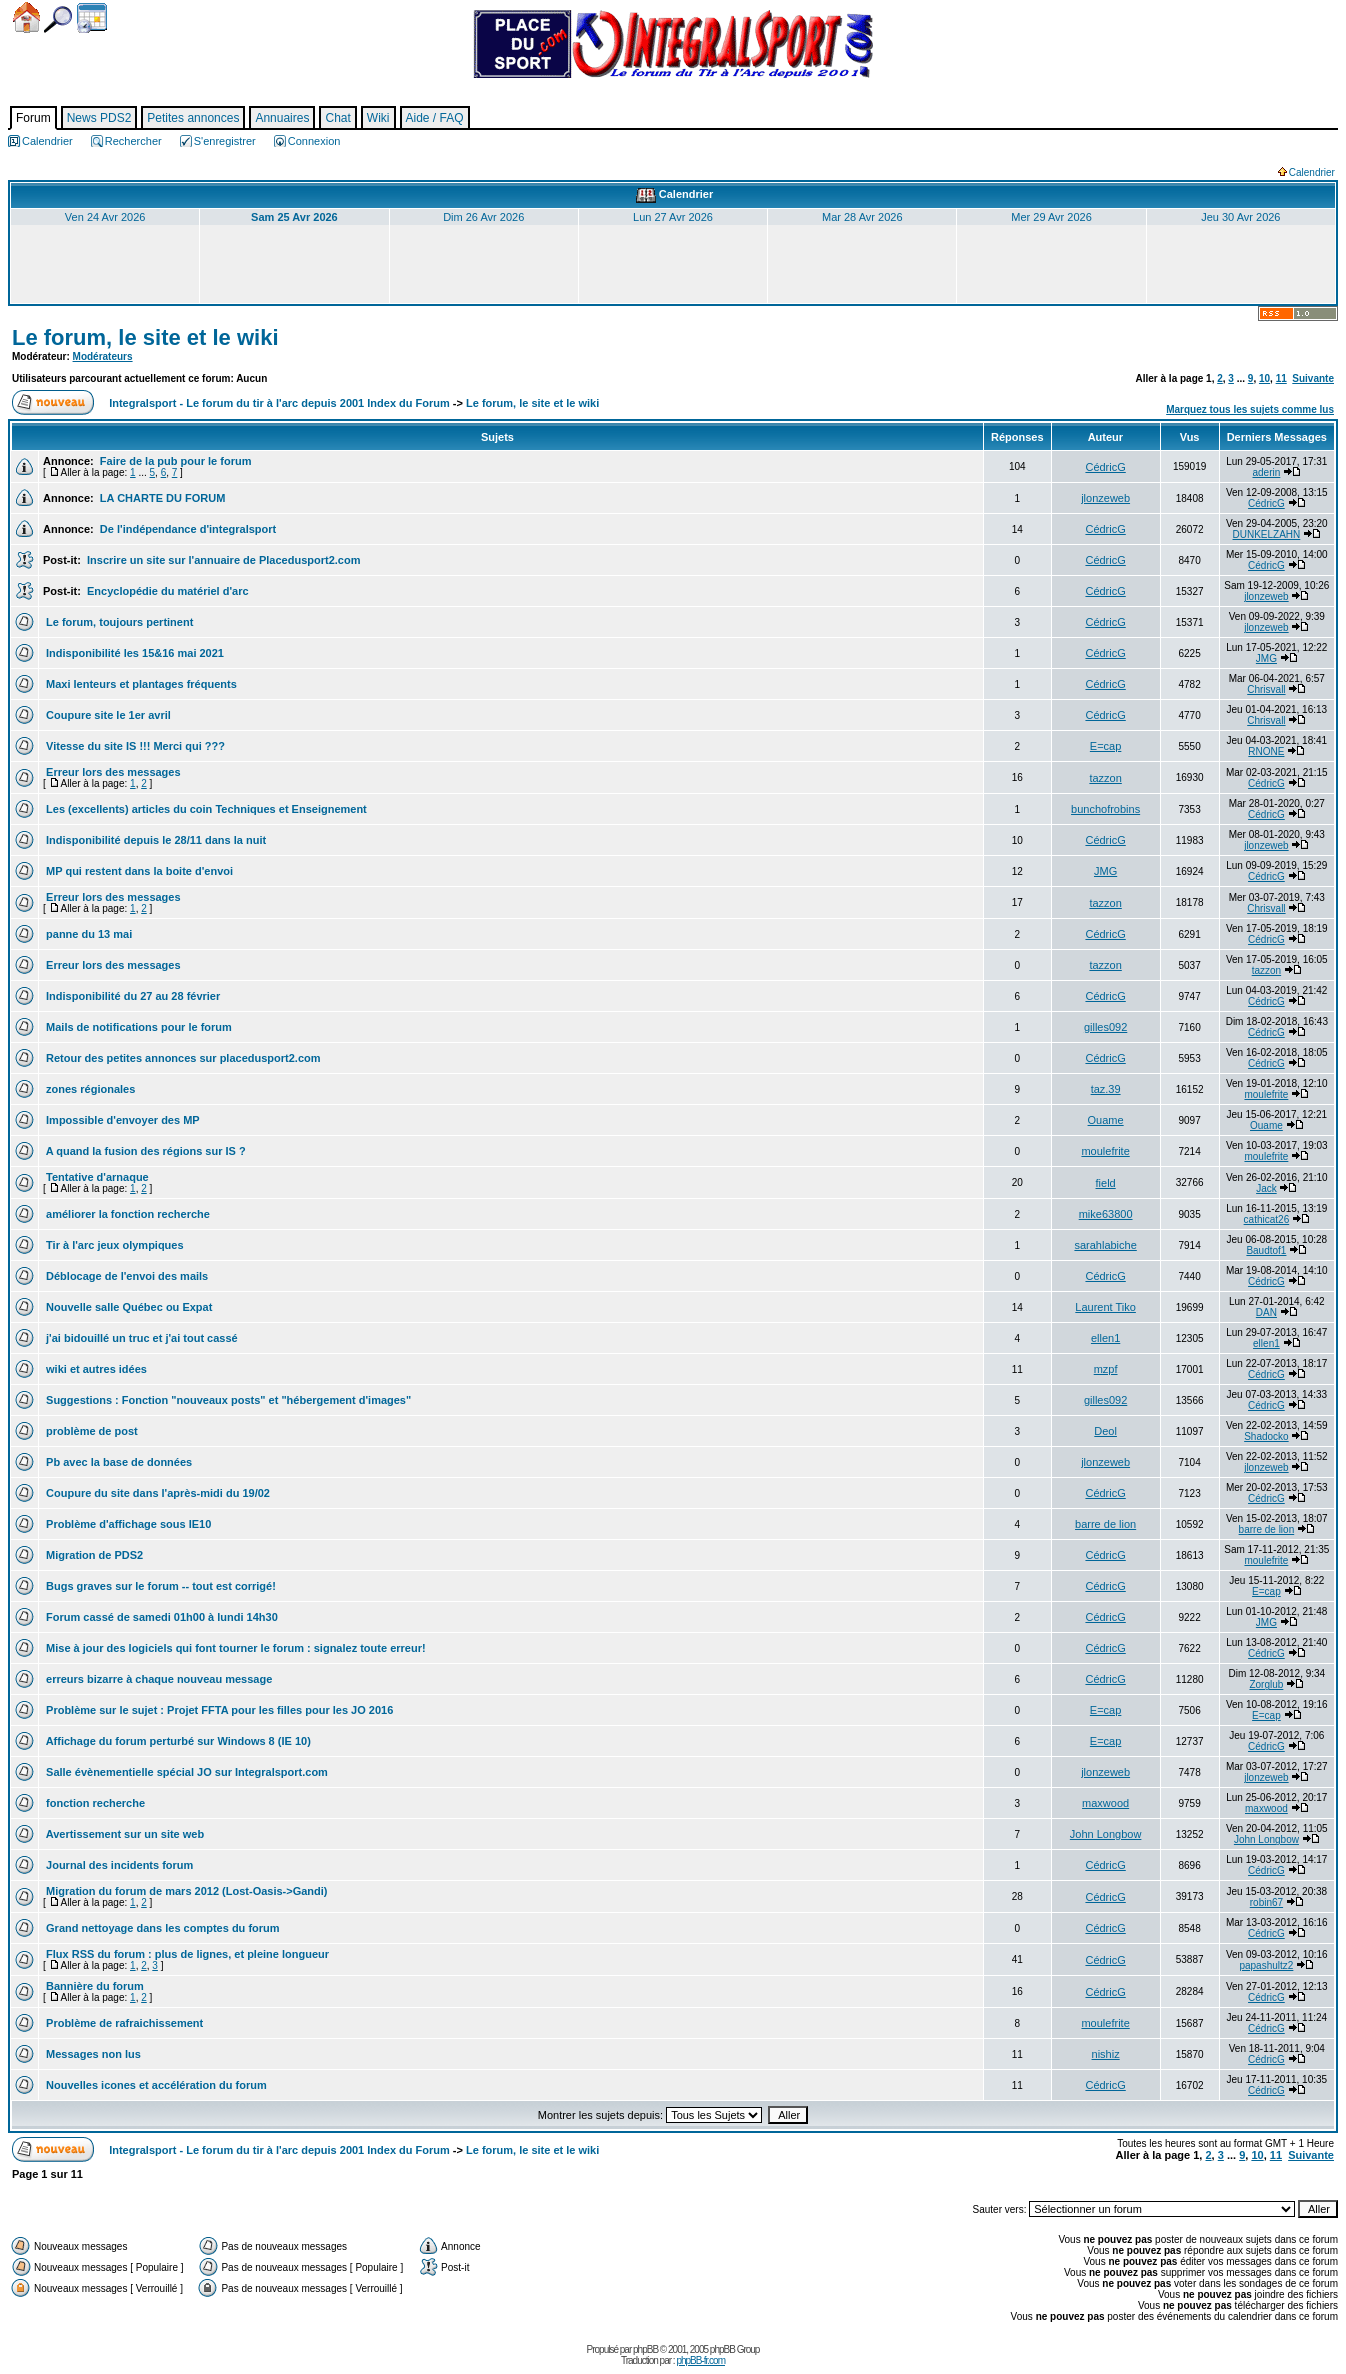 This screenshot has height=2374, width=1346. What do you see at coordinates (1105, 1524) in the screenshot?
I see `barre de lion` at bounding box center [1105, 1524].